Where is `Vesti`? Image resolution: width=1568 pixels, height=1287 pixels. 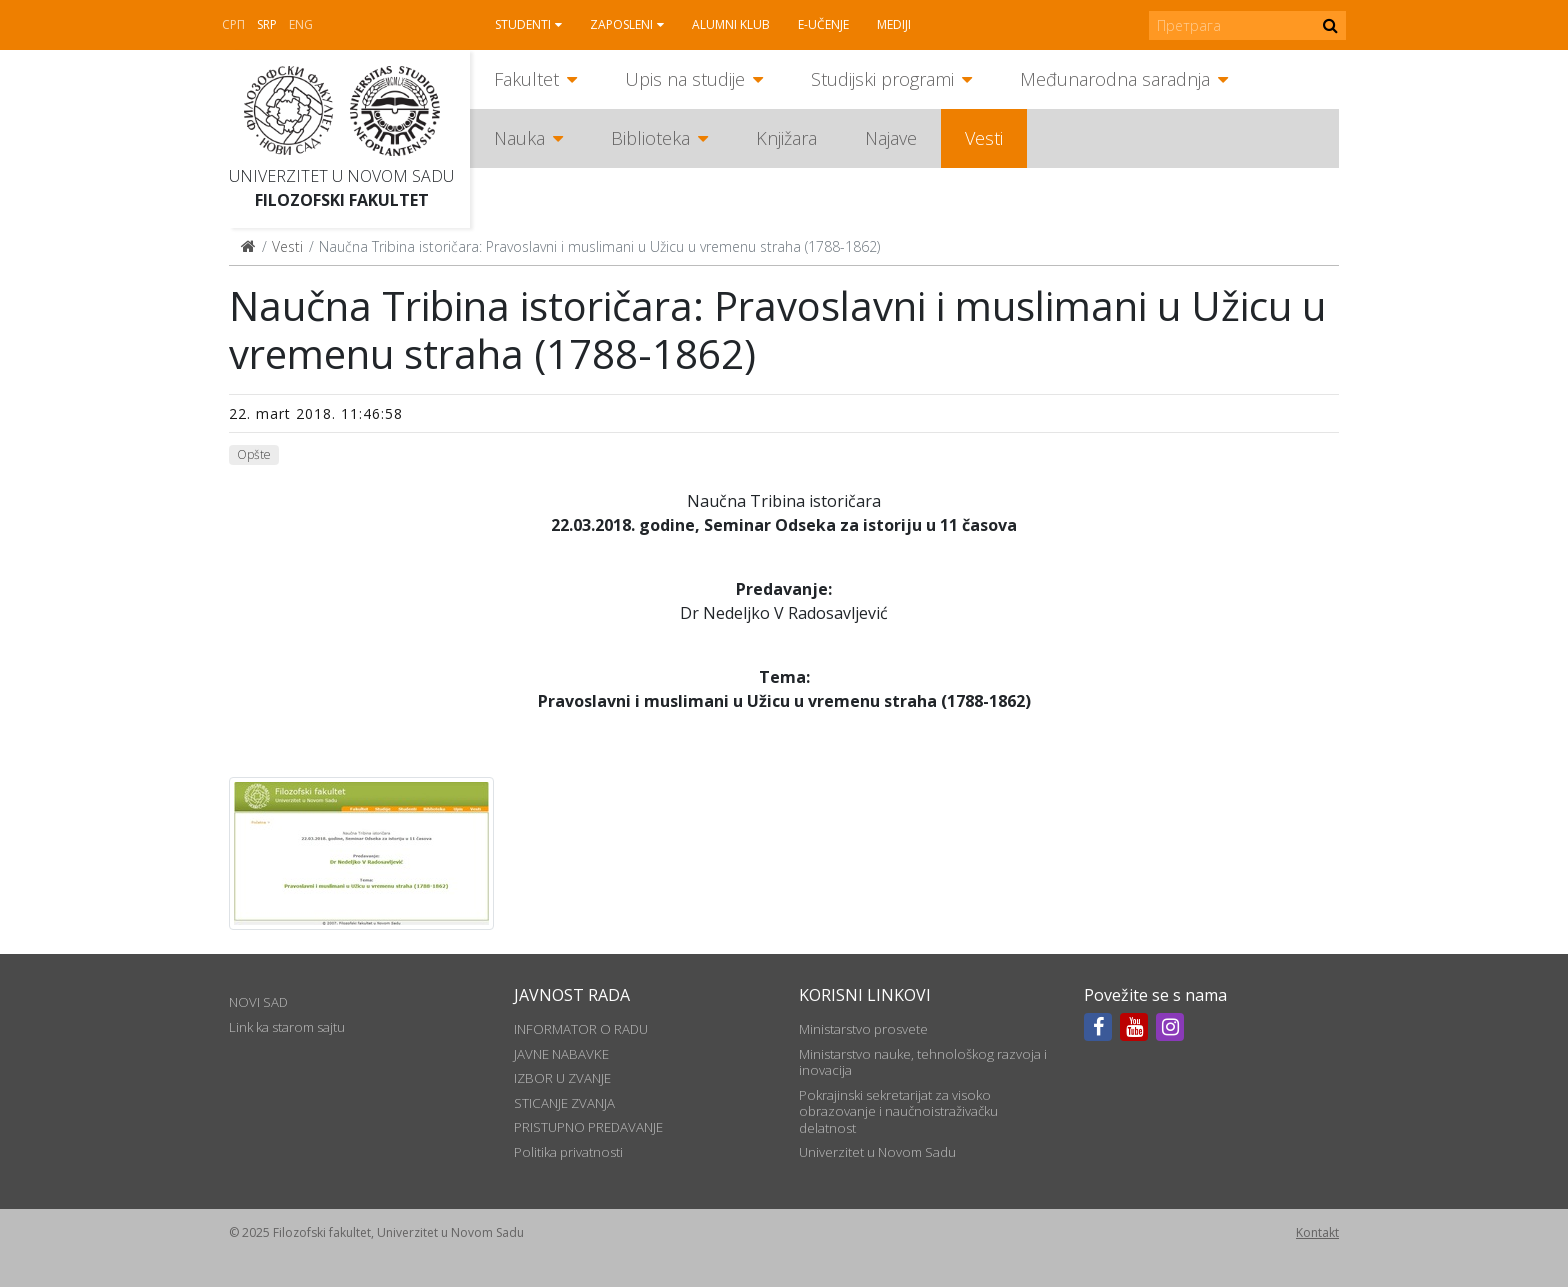
Vesti is located at coordinates (984, 138).